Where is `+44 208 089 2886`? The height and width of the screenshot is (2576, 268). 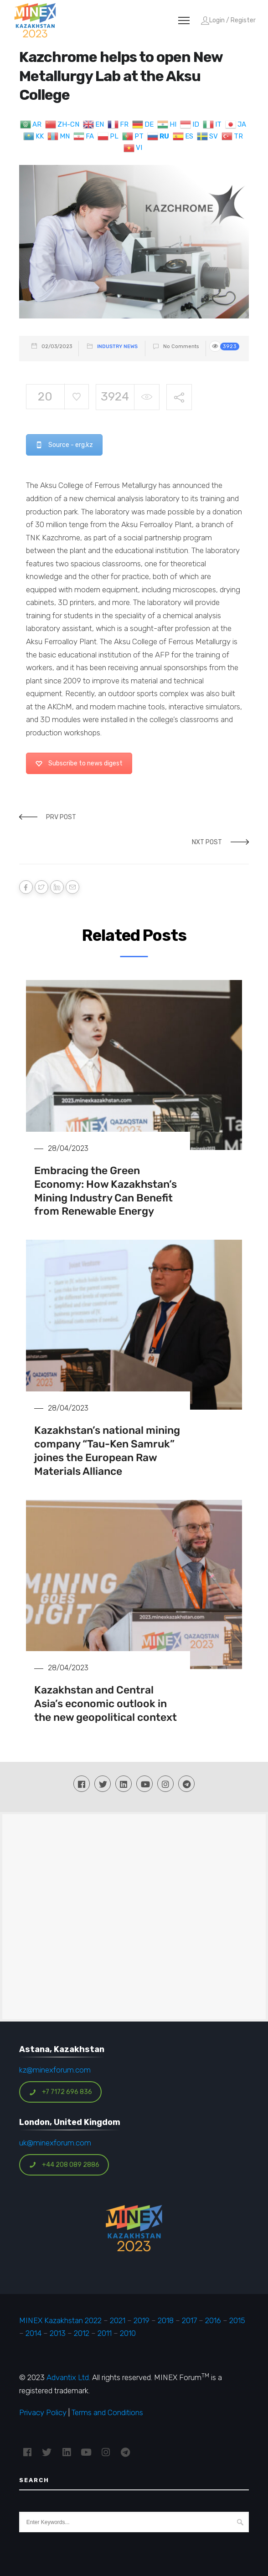
+44 208 089 2886 is located at coordinates (64, 2165).